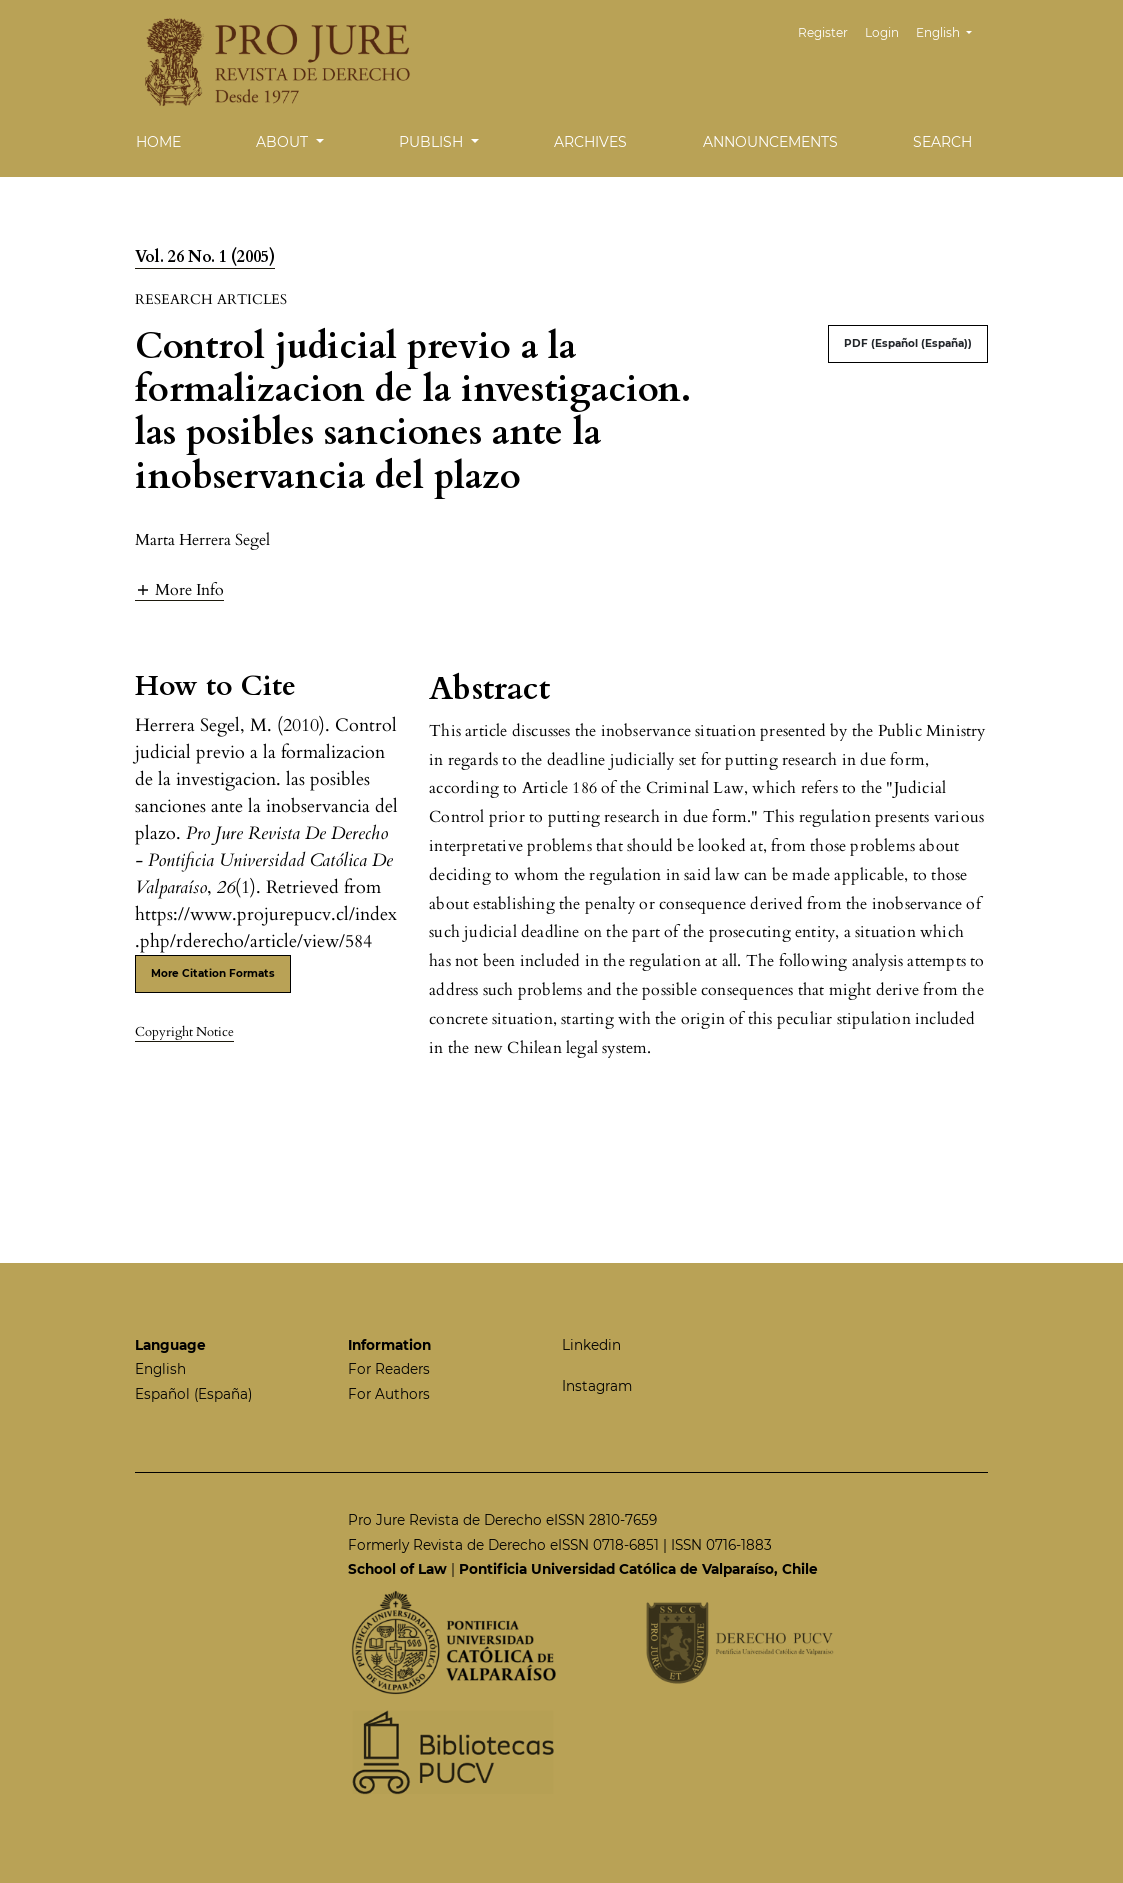 Image resolution: width=1123 pixels, height=1883 pixels. What do you see at coordinates (179, 589) in the screenshot?
I see `[button]` at bounding box center [179, 589].